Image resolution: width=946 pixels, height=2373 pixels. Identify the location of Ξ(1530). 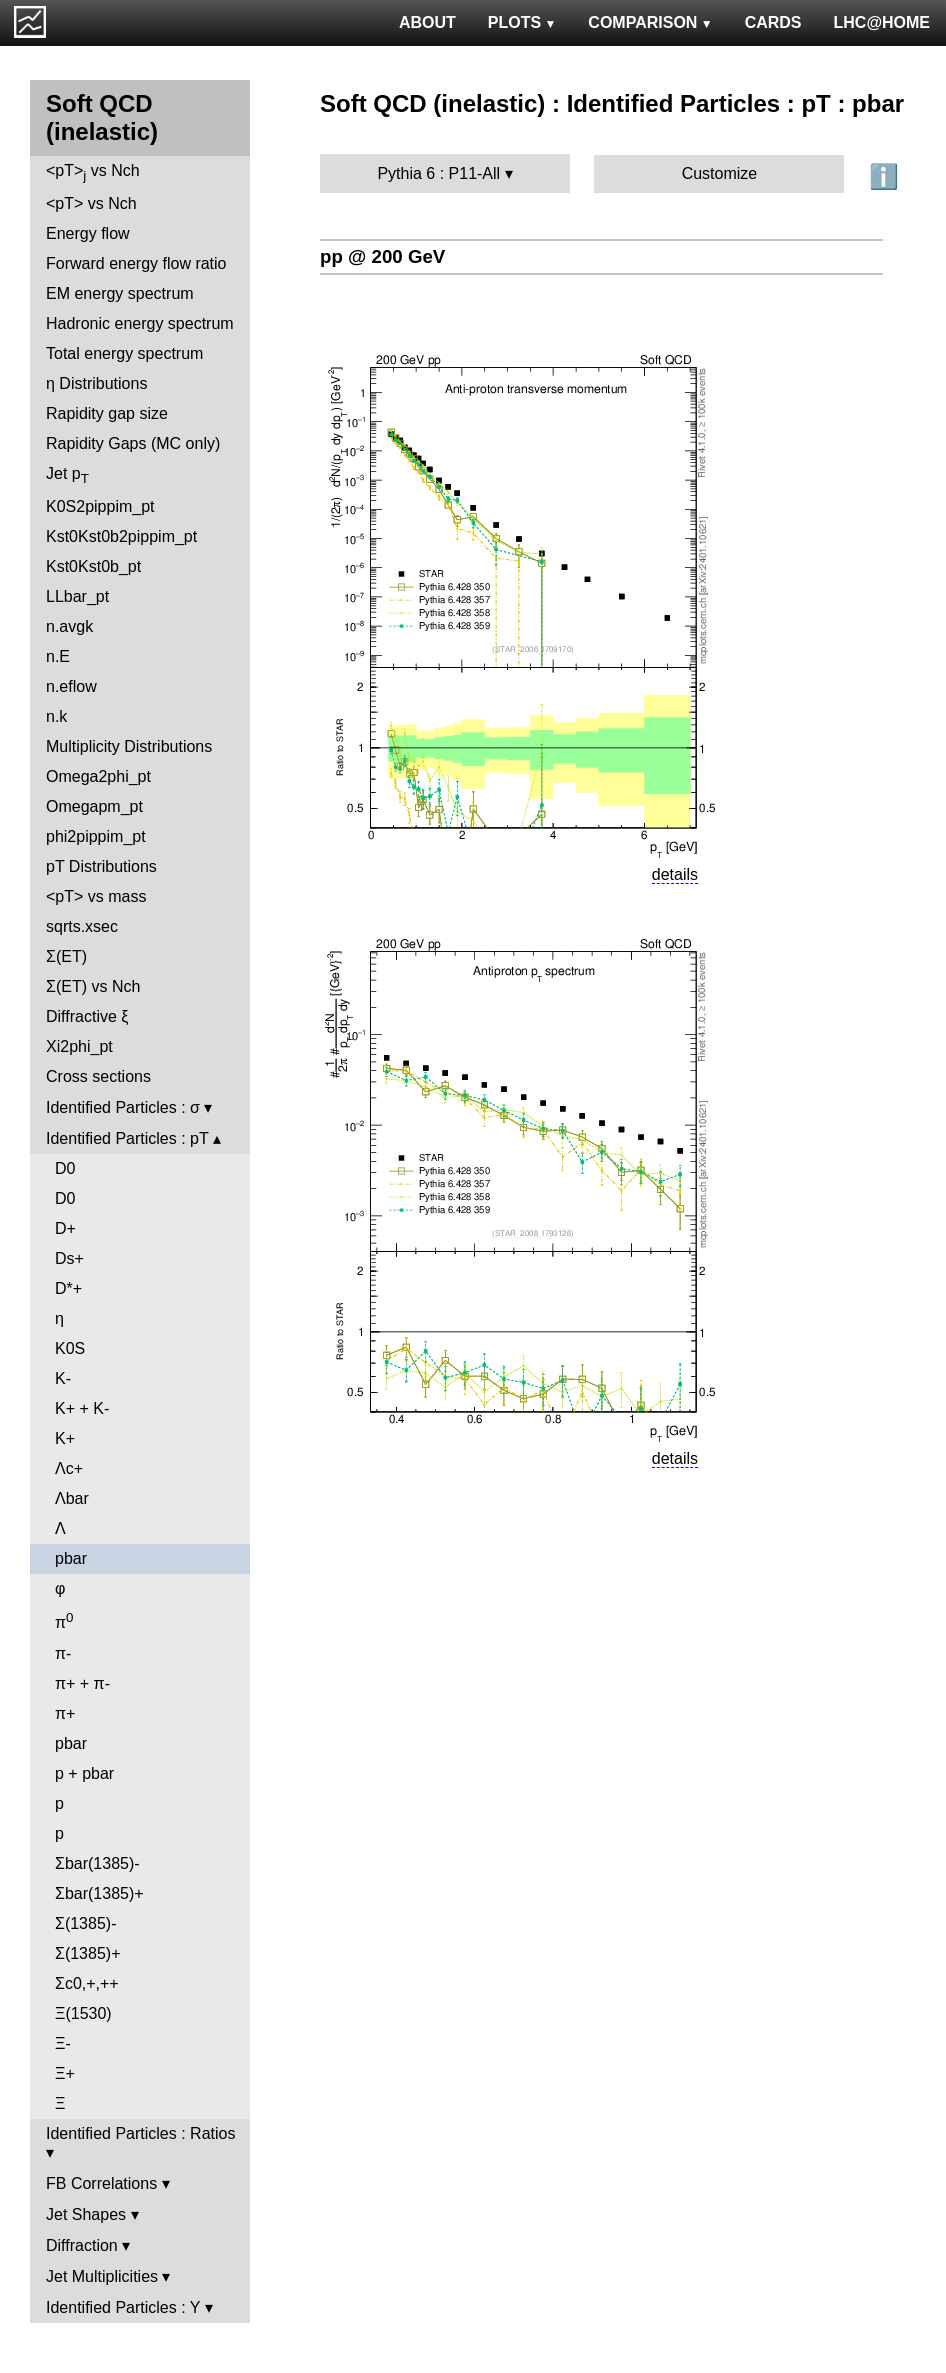
(83, 2013).